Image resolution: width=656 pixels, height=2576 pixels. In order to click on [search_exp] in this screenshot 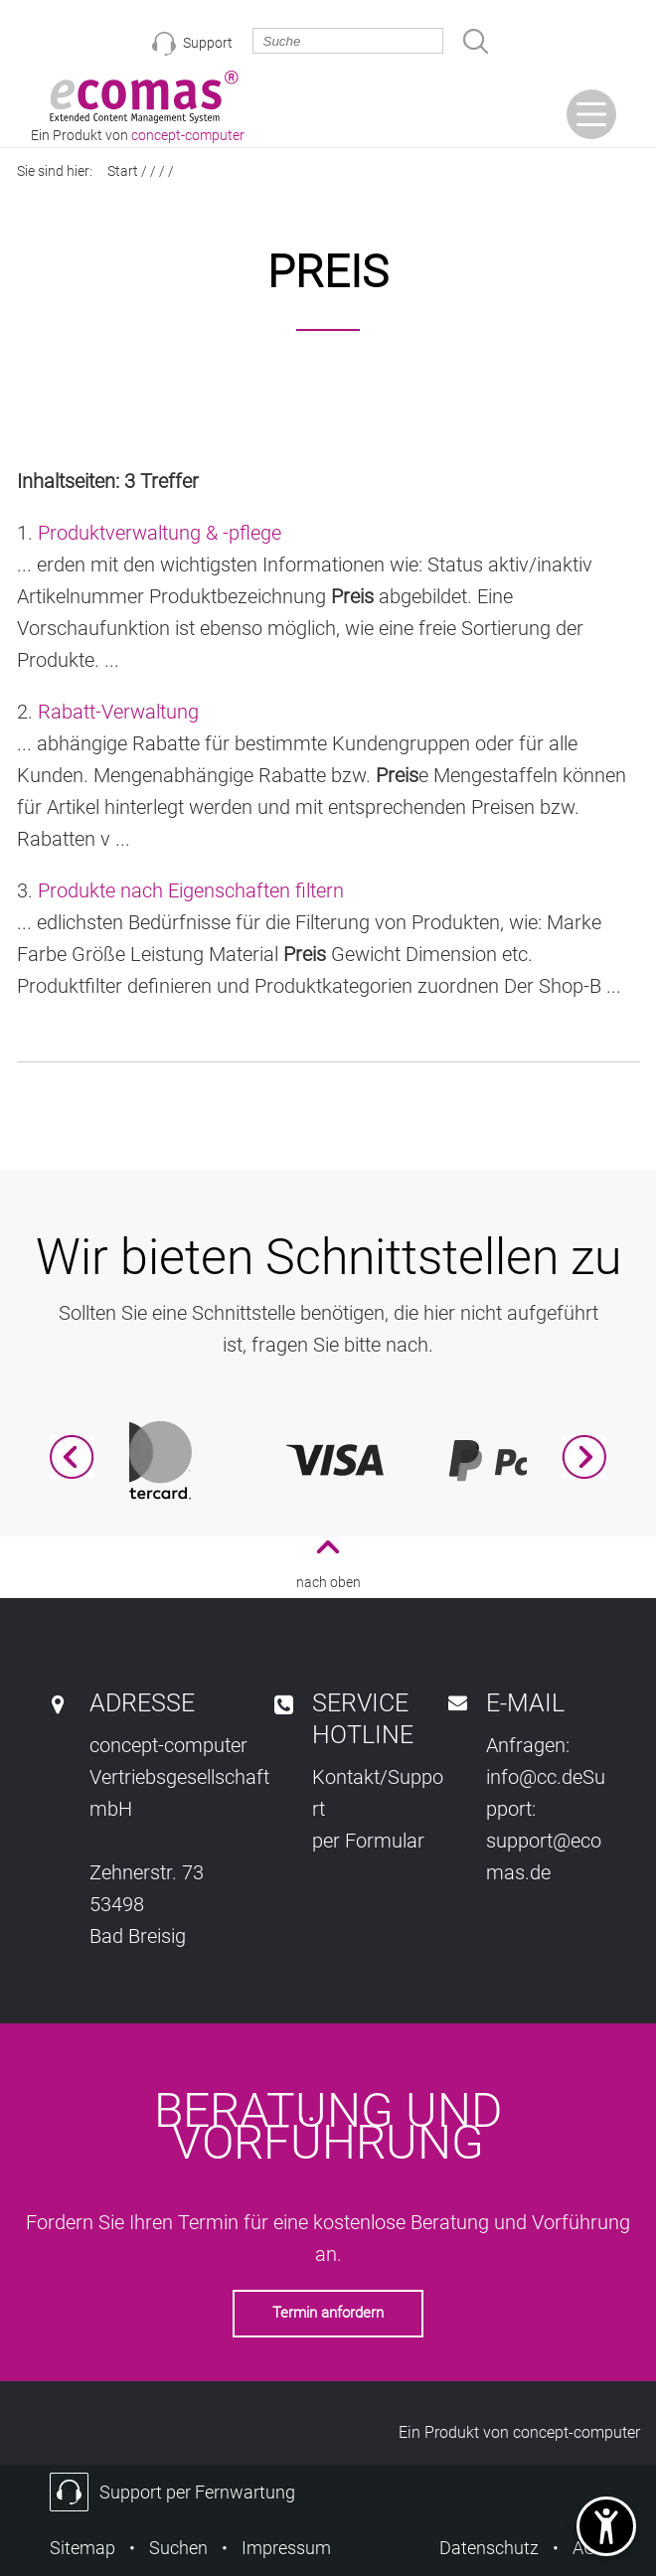, I will do `click(347, 41)`.